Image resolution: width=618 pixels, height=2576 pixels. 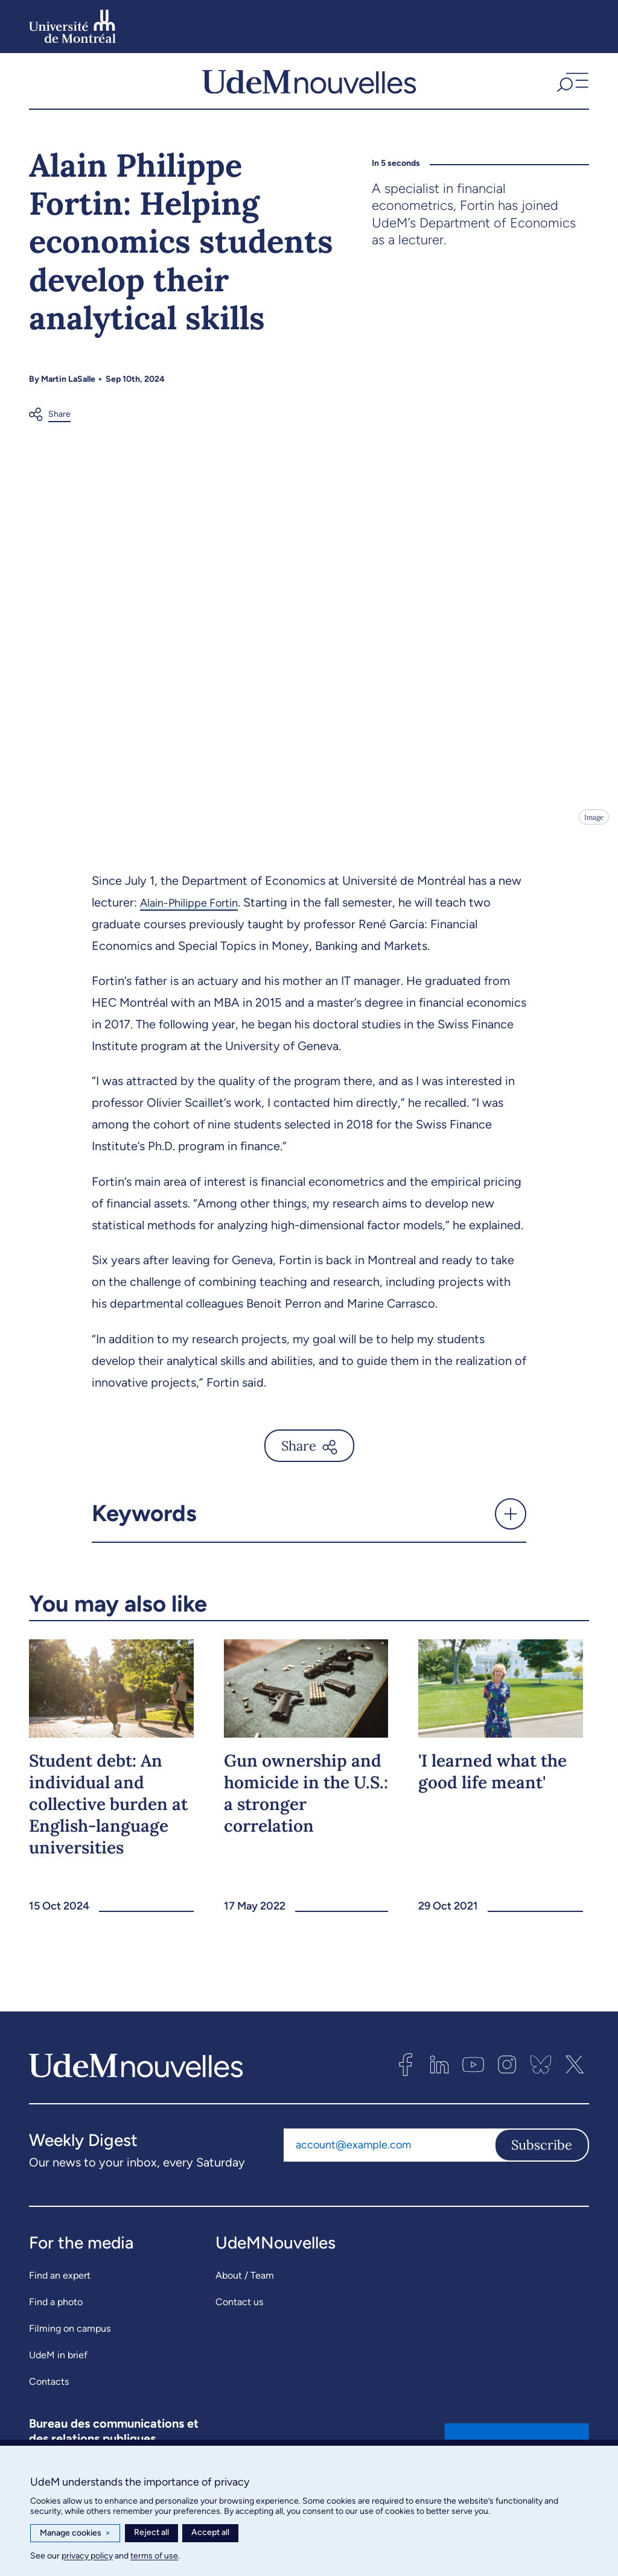 I want to click on Image [Open details], so click(x=593, y=825).